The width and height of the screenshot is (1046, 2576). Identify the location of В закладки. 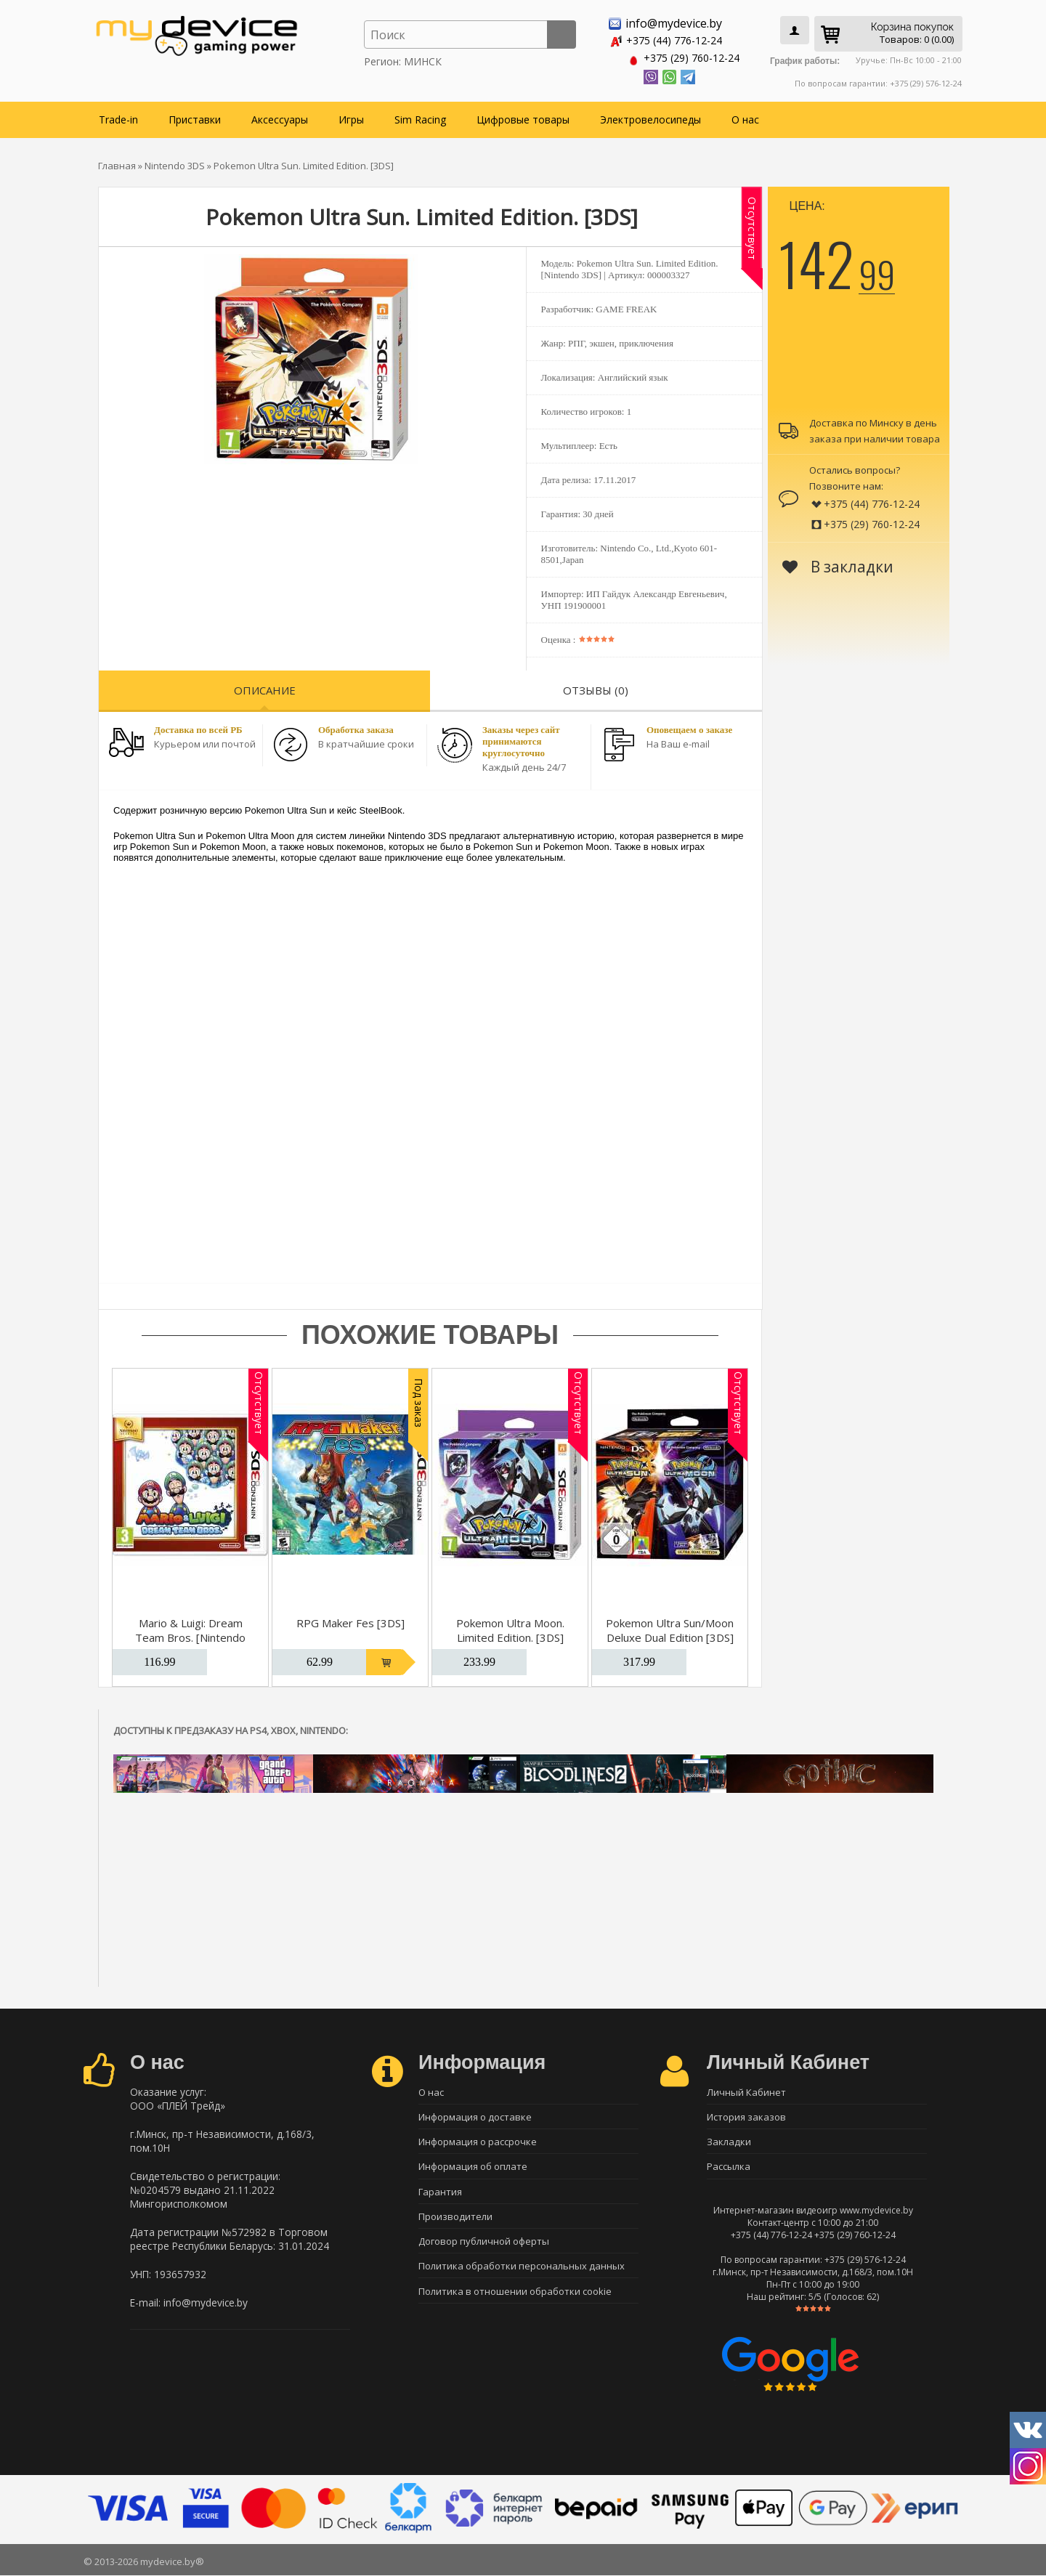
(837, 564).